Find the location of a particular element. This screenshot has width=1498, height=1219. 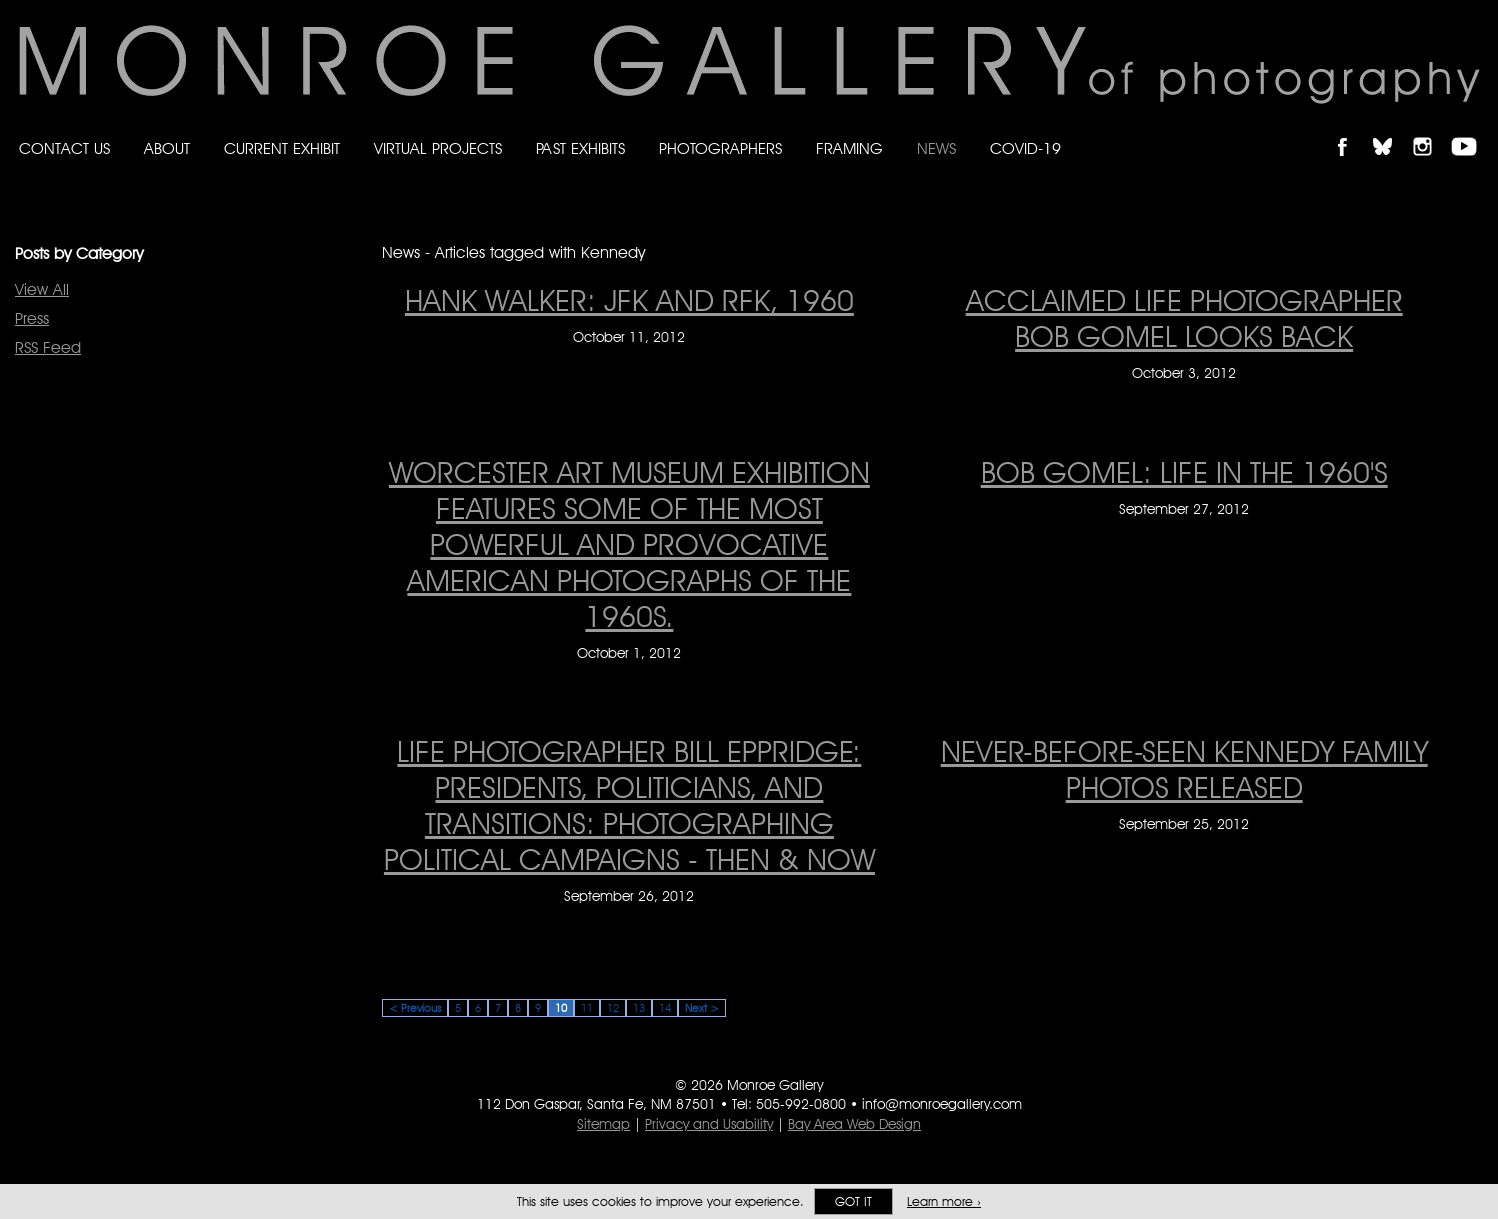

About is located at coordinates (167, 148).